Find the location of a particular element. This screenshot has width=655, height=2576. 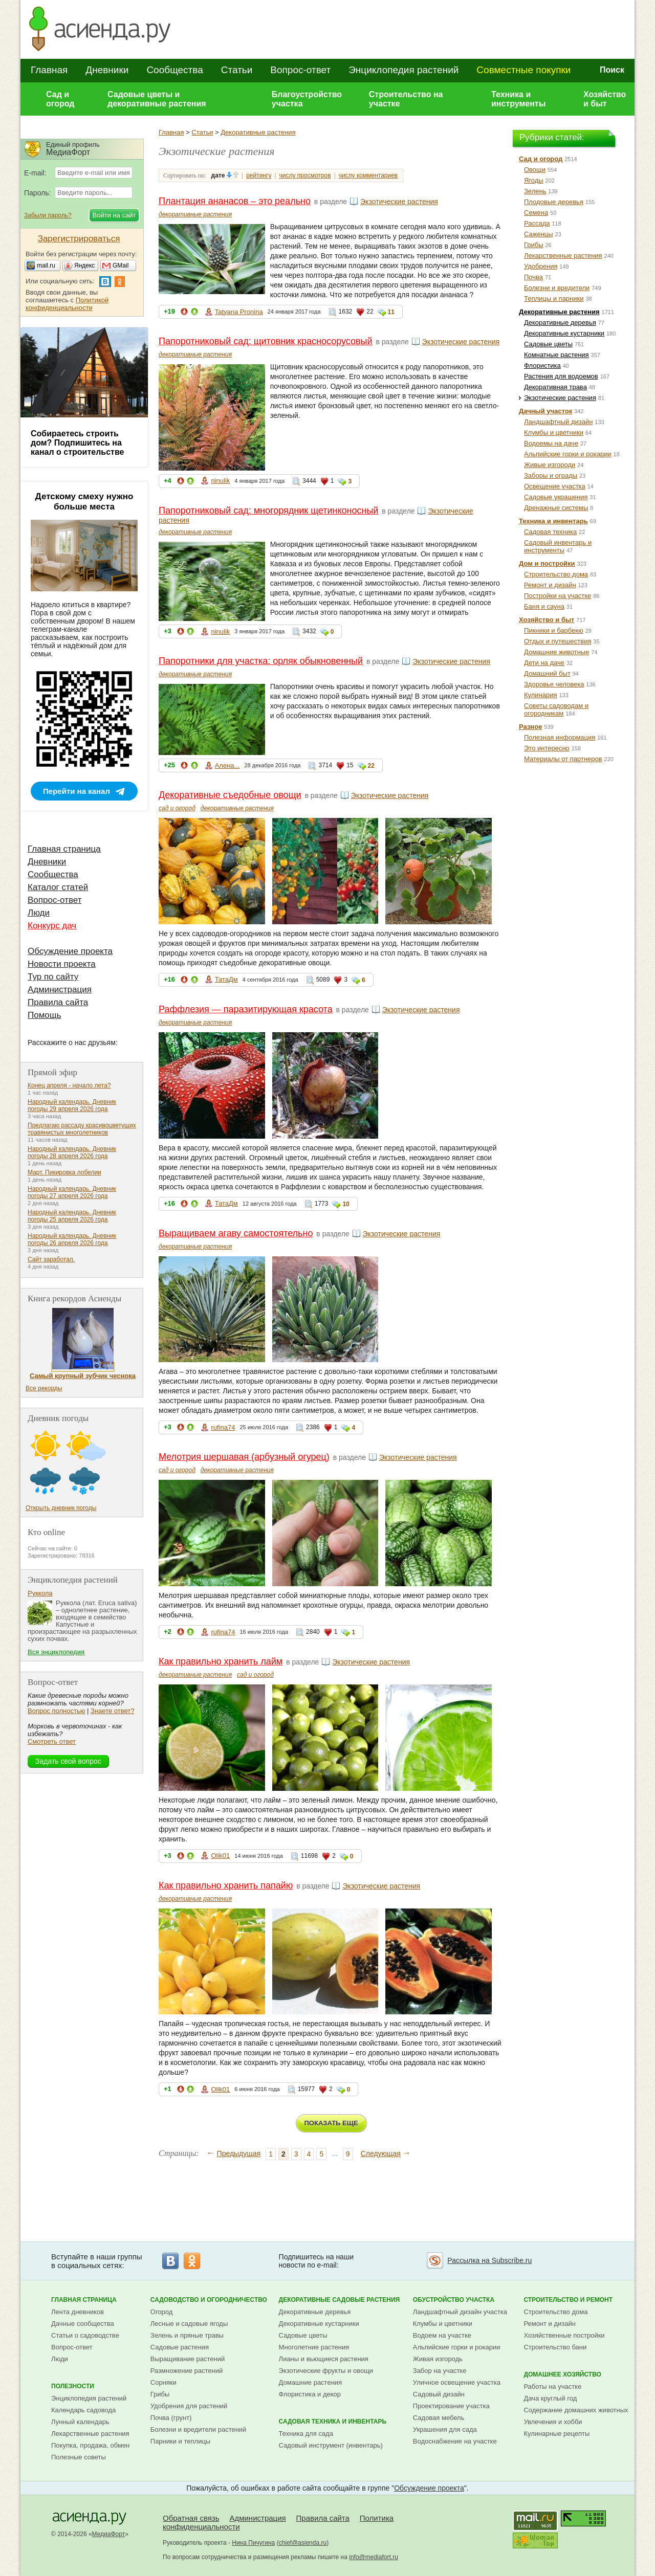

Овощи is located at coordinates (534, 169).